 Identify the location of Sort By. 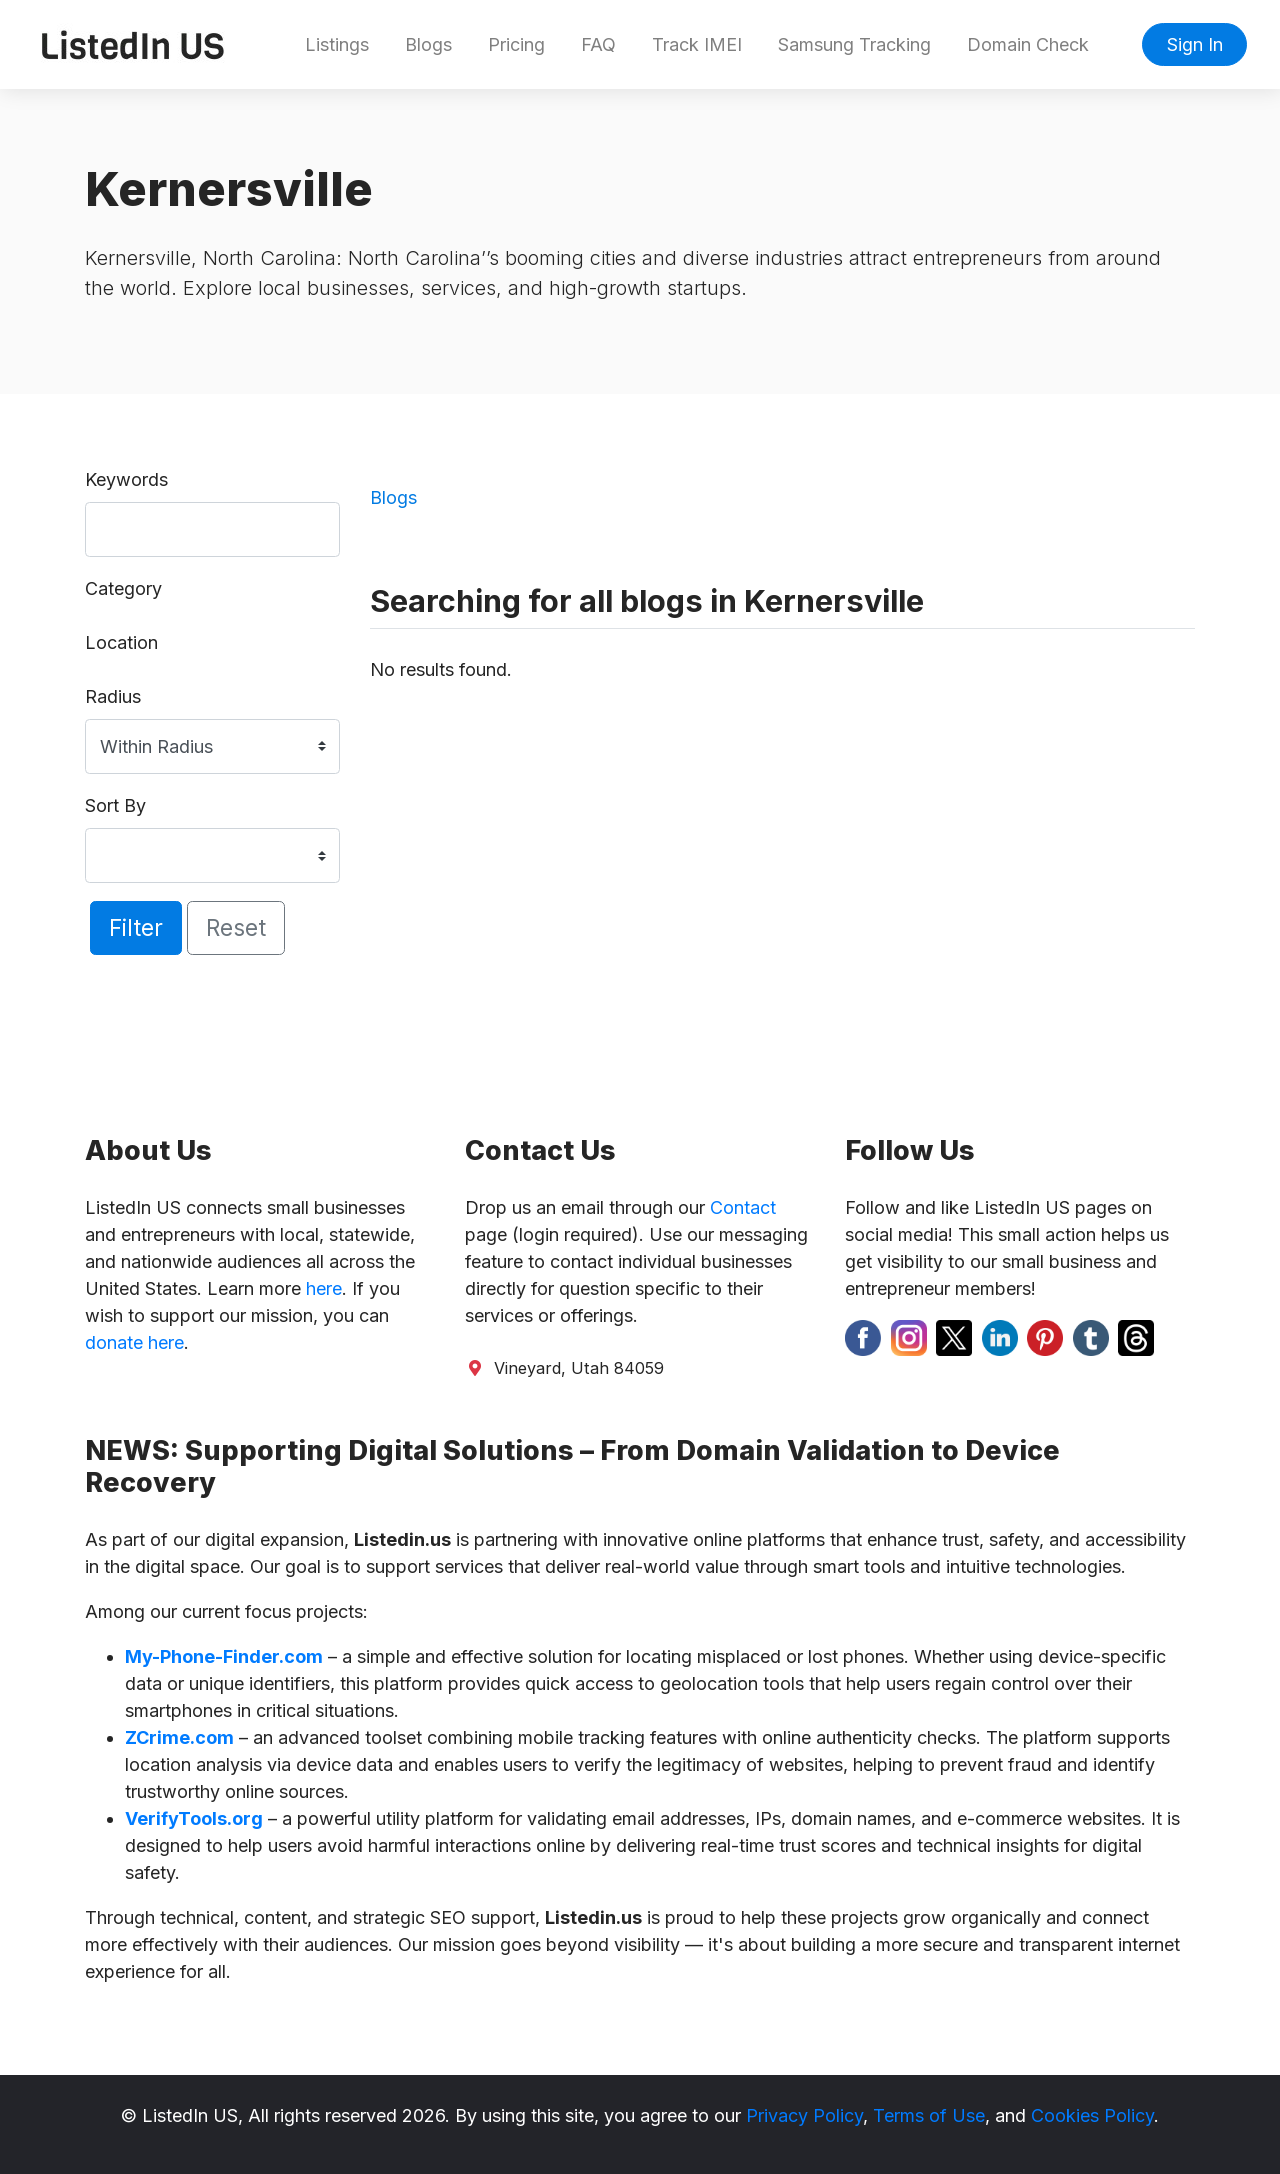
(115, 805).